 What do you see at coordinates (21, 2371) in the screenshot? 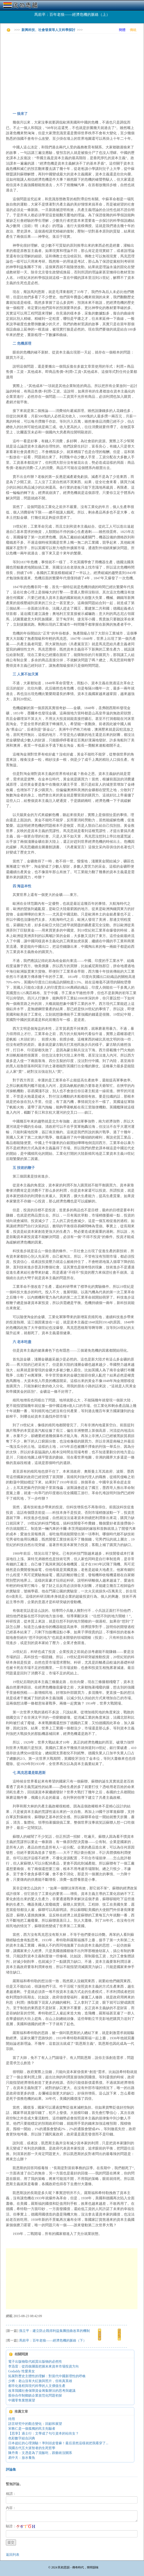
I see `Godaddy 性愛美女` at bounding box center [21, 2371].